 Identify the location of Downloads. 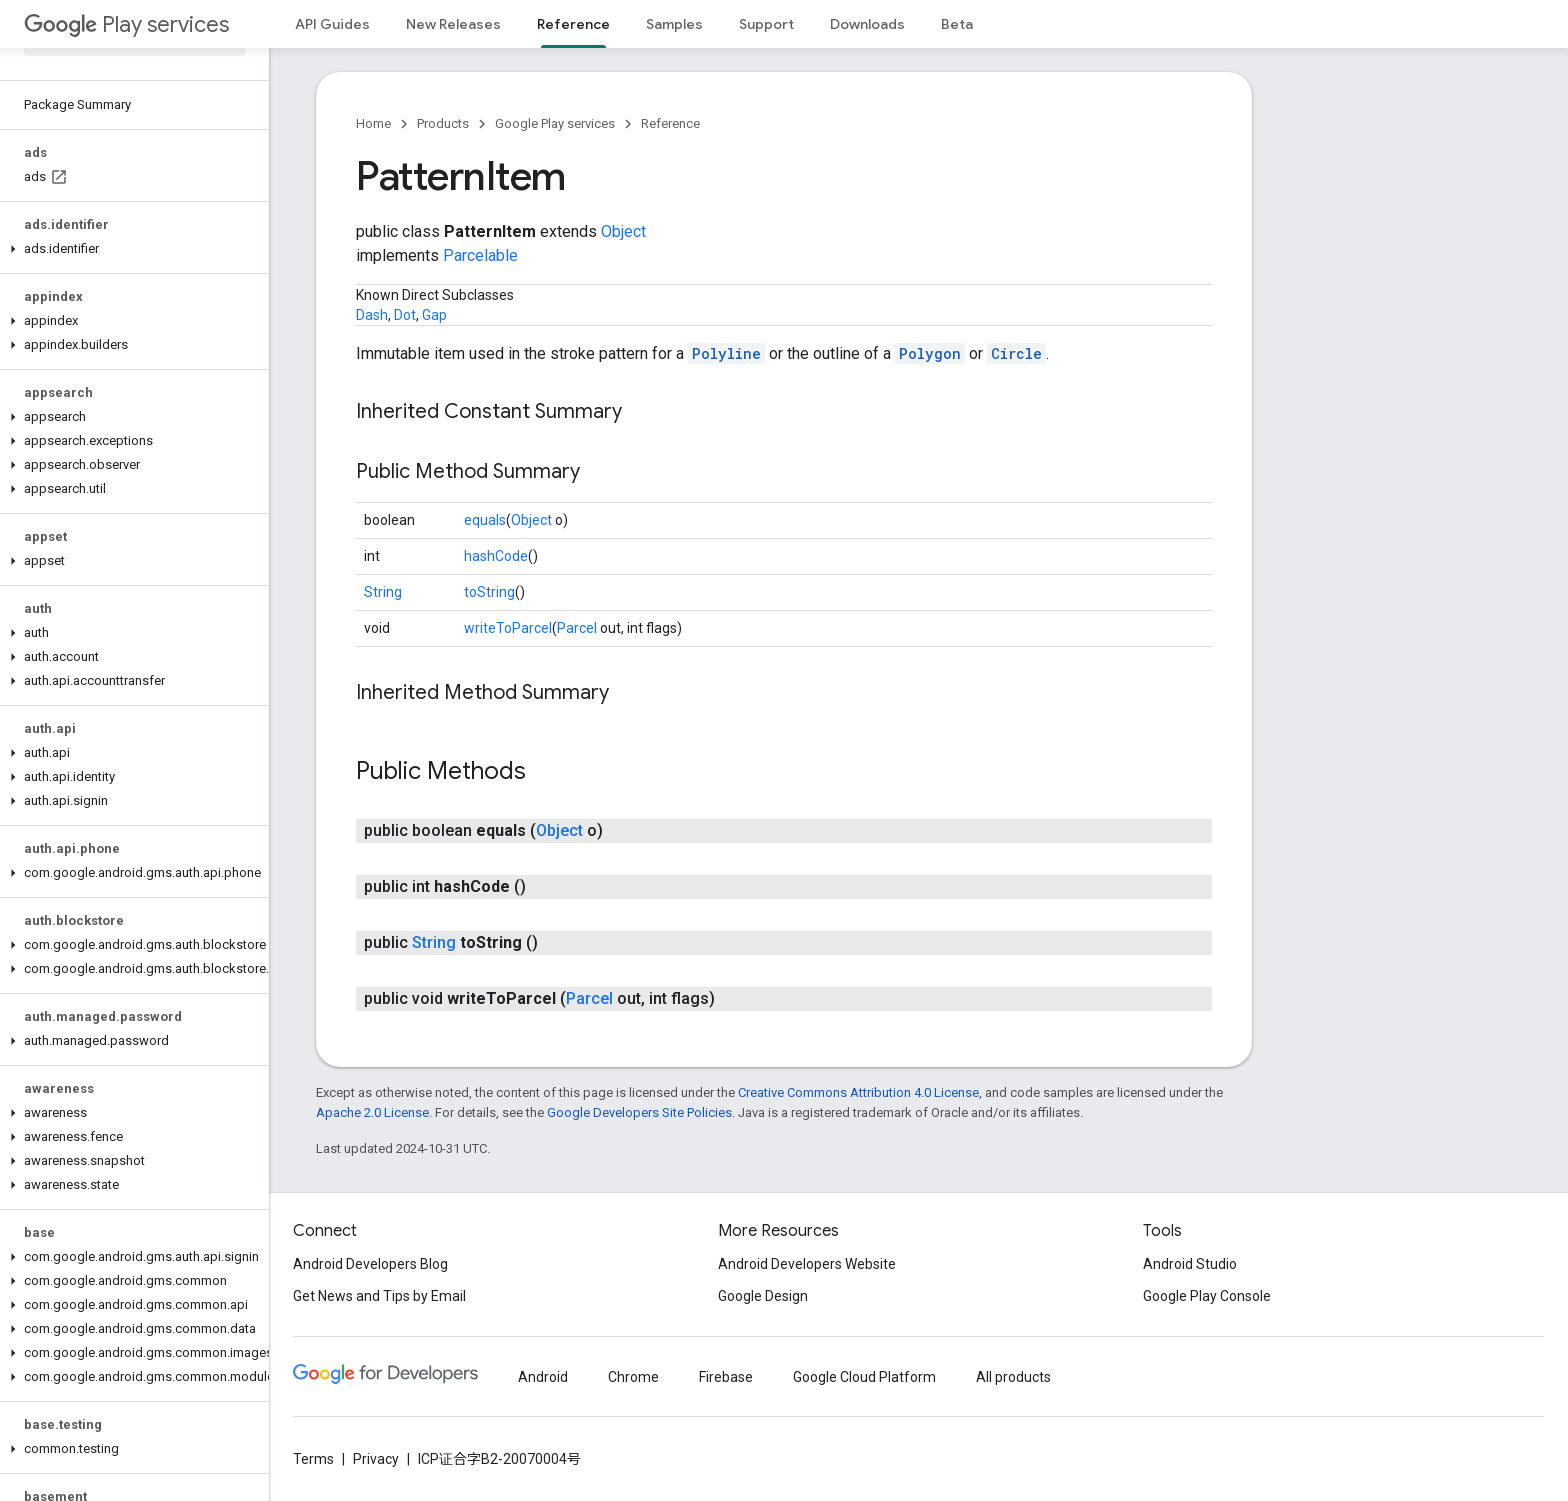
(867, 24).